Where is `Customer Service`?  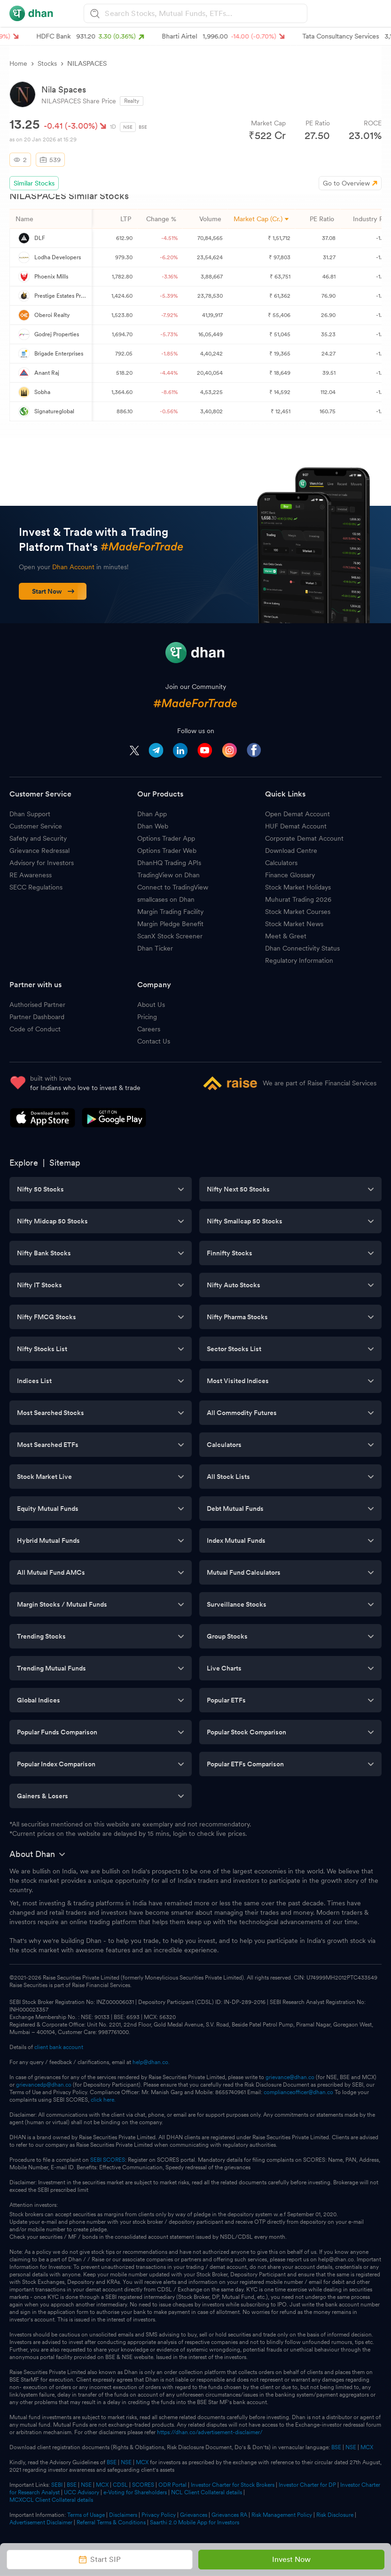
Customer Service is located at coordinates (35, 826).